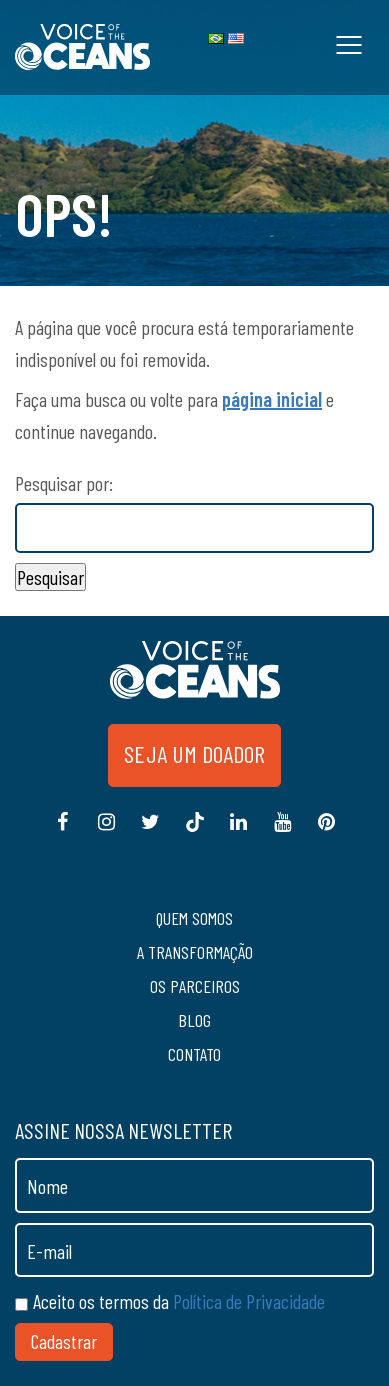 The image size is (389, 1386). I want to click on página inicial, so click(272, 399).